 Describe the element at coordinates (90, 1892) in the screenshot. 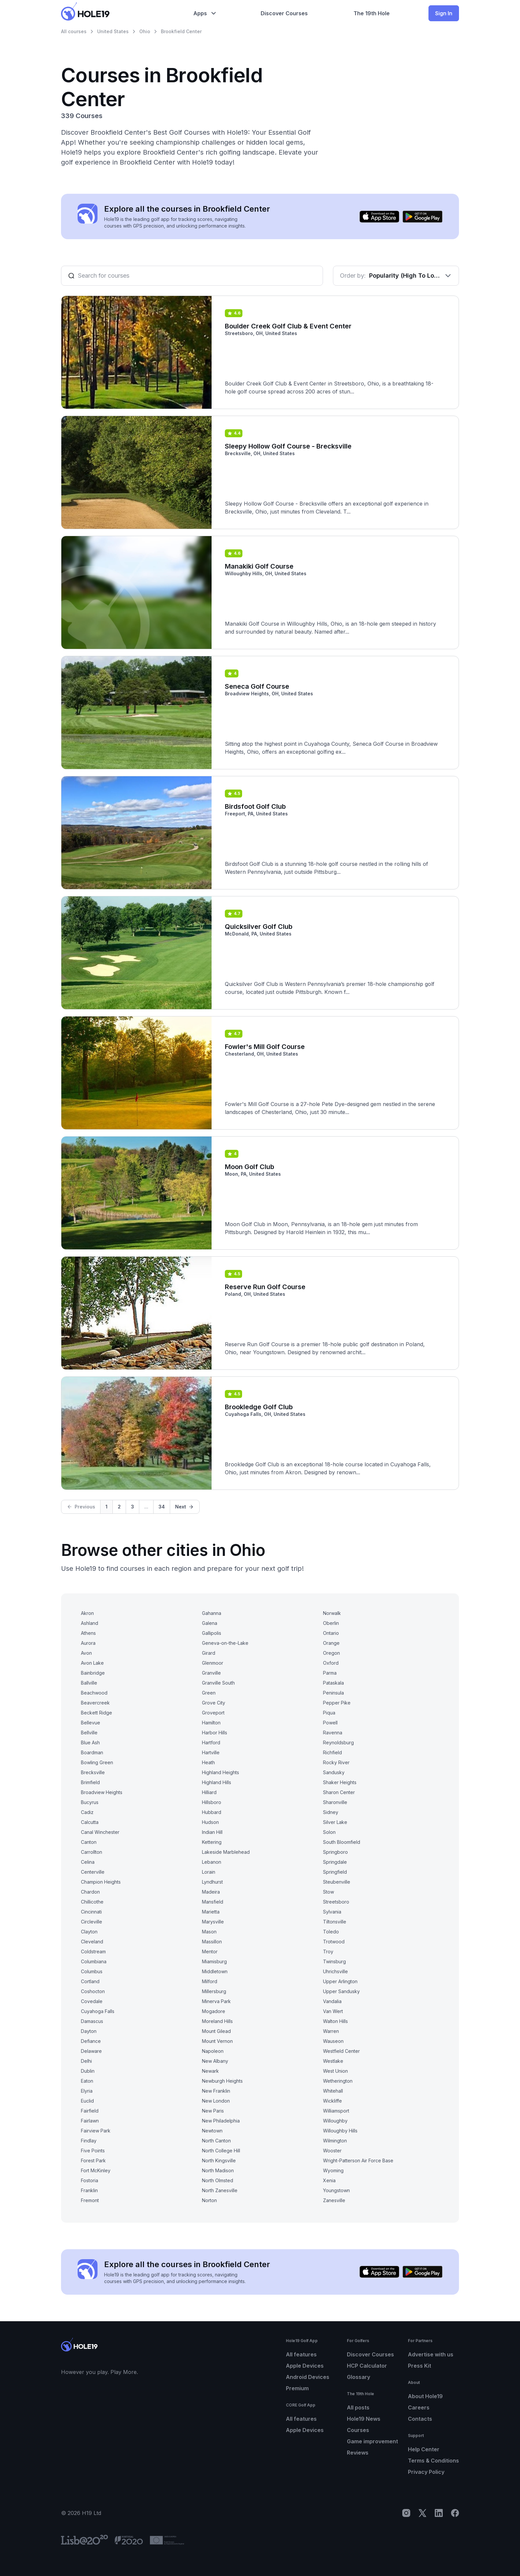

I see `Chardon` at that location.